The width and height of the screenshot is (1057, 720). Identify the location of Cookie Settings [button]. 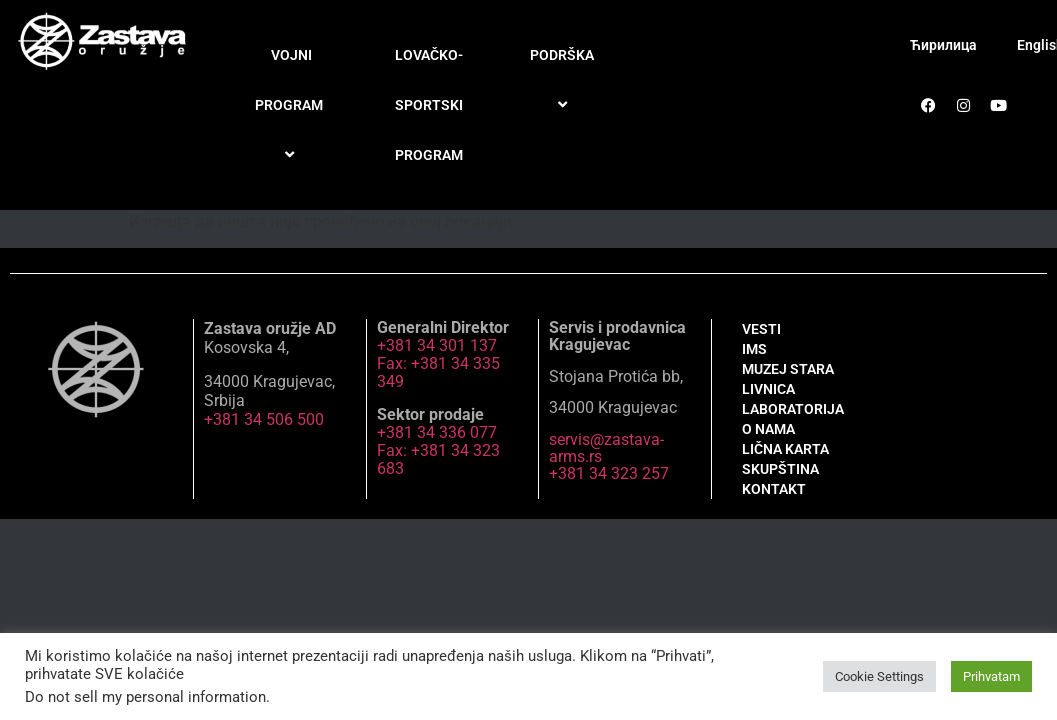
(879, 676).